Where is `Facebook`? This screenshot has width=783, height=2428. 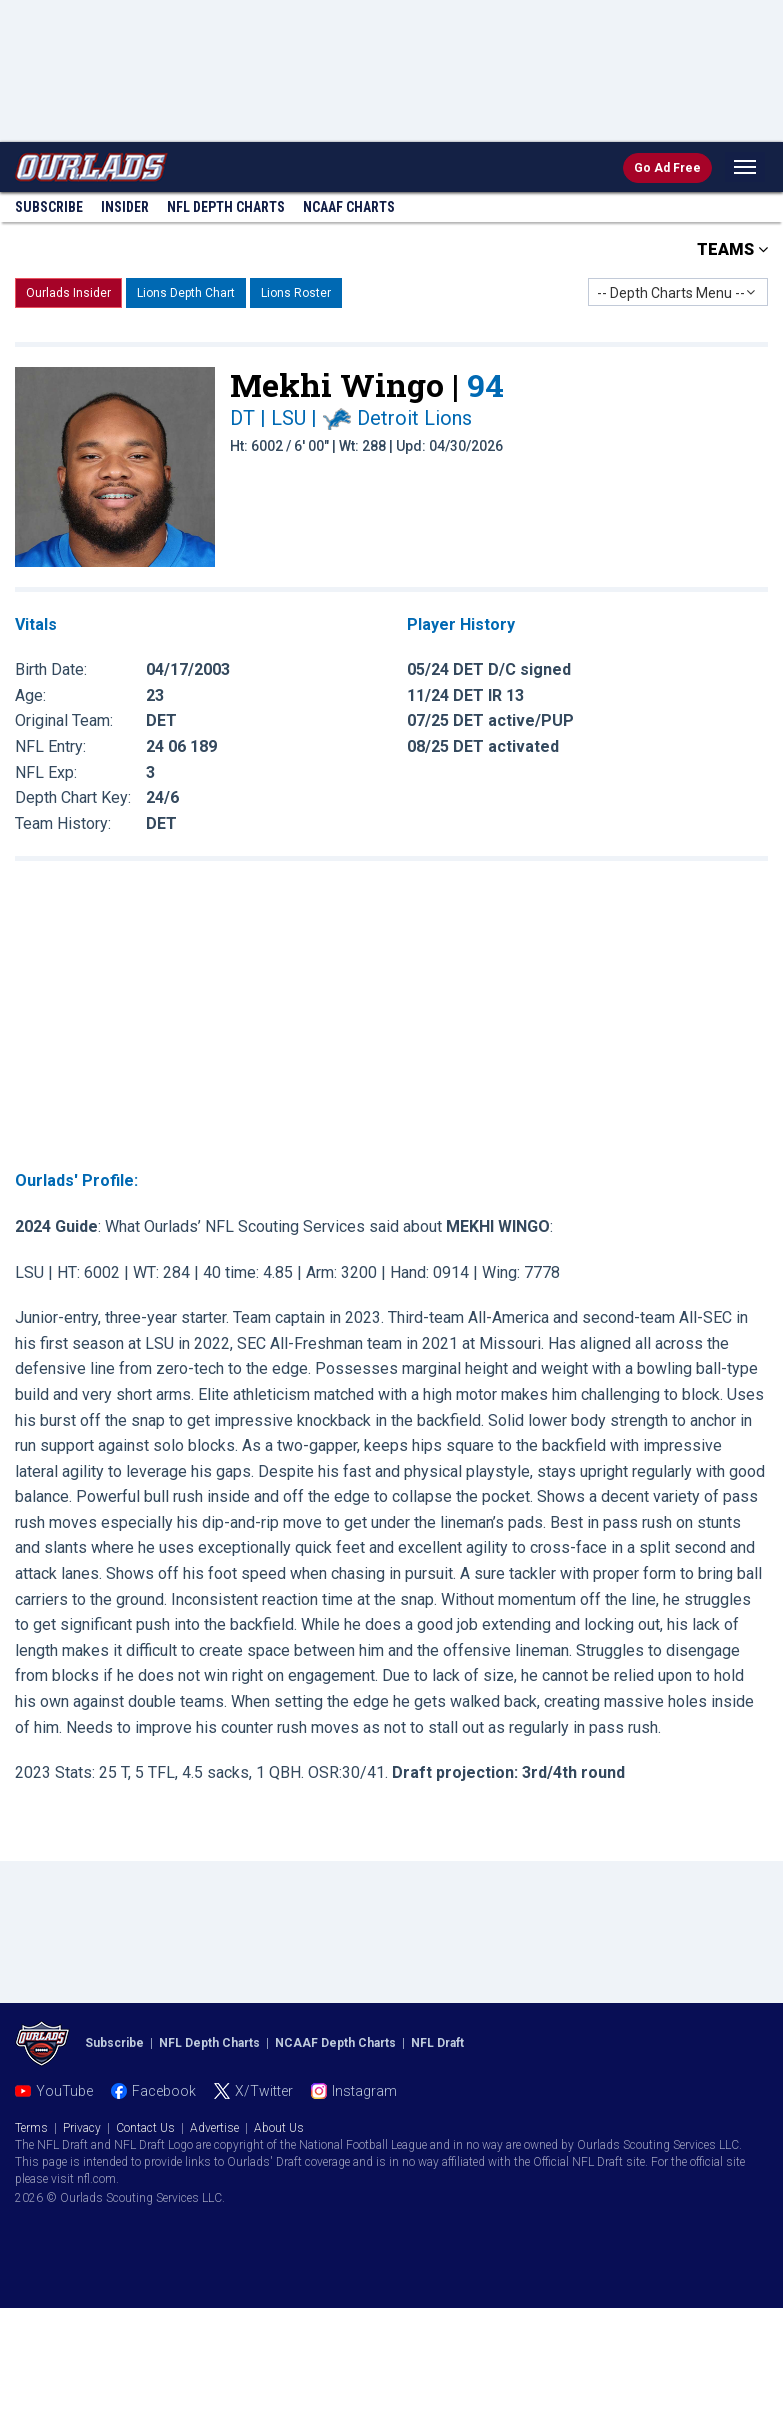 Facebook is located at coordinates (164, 2091).